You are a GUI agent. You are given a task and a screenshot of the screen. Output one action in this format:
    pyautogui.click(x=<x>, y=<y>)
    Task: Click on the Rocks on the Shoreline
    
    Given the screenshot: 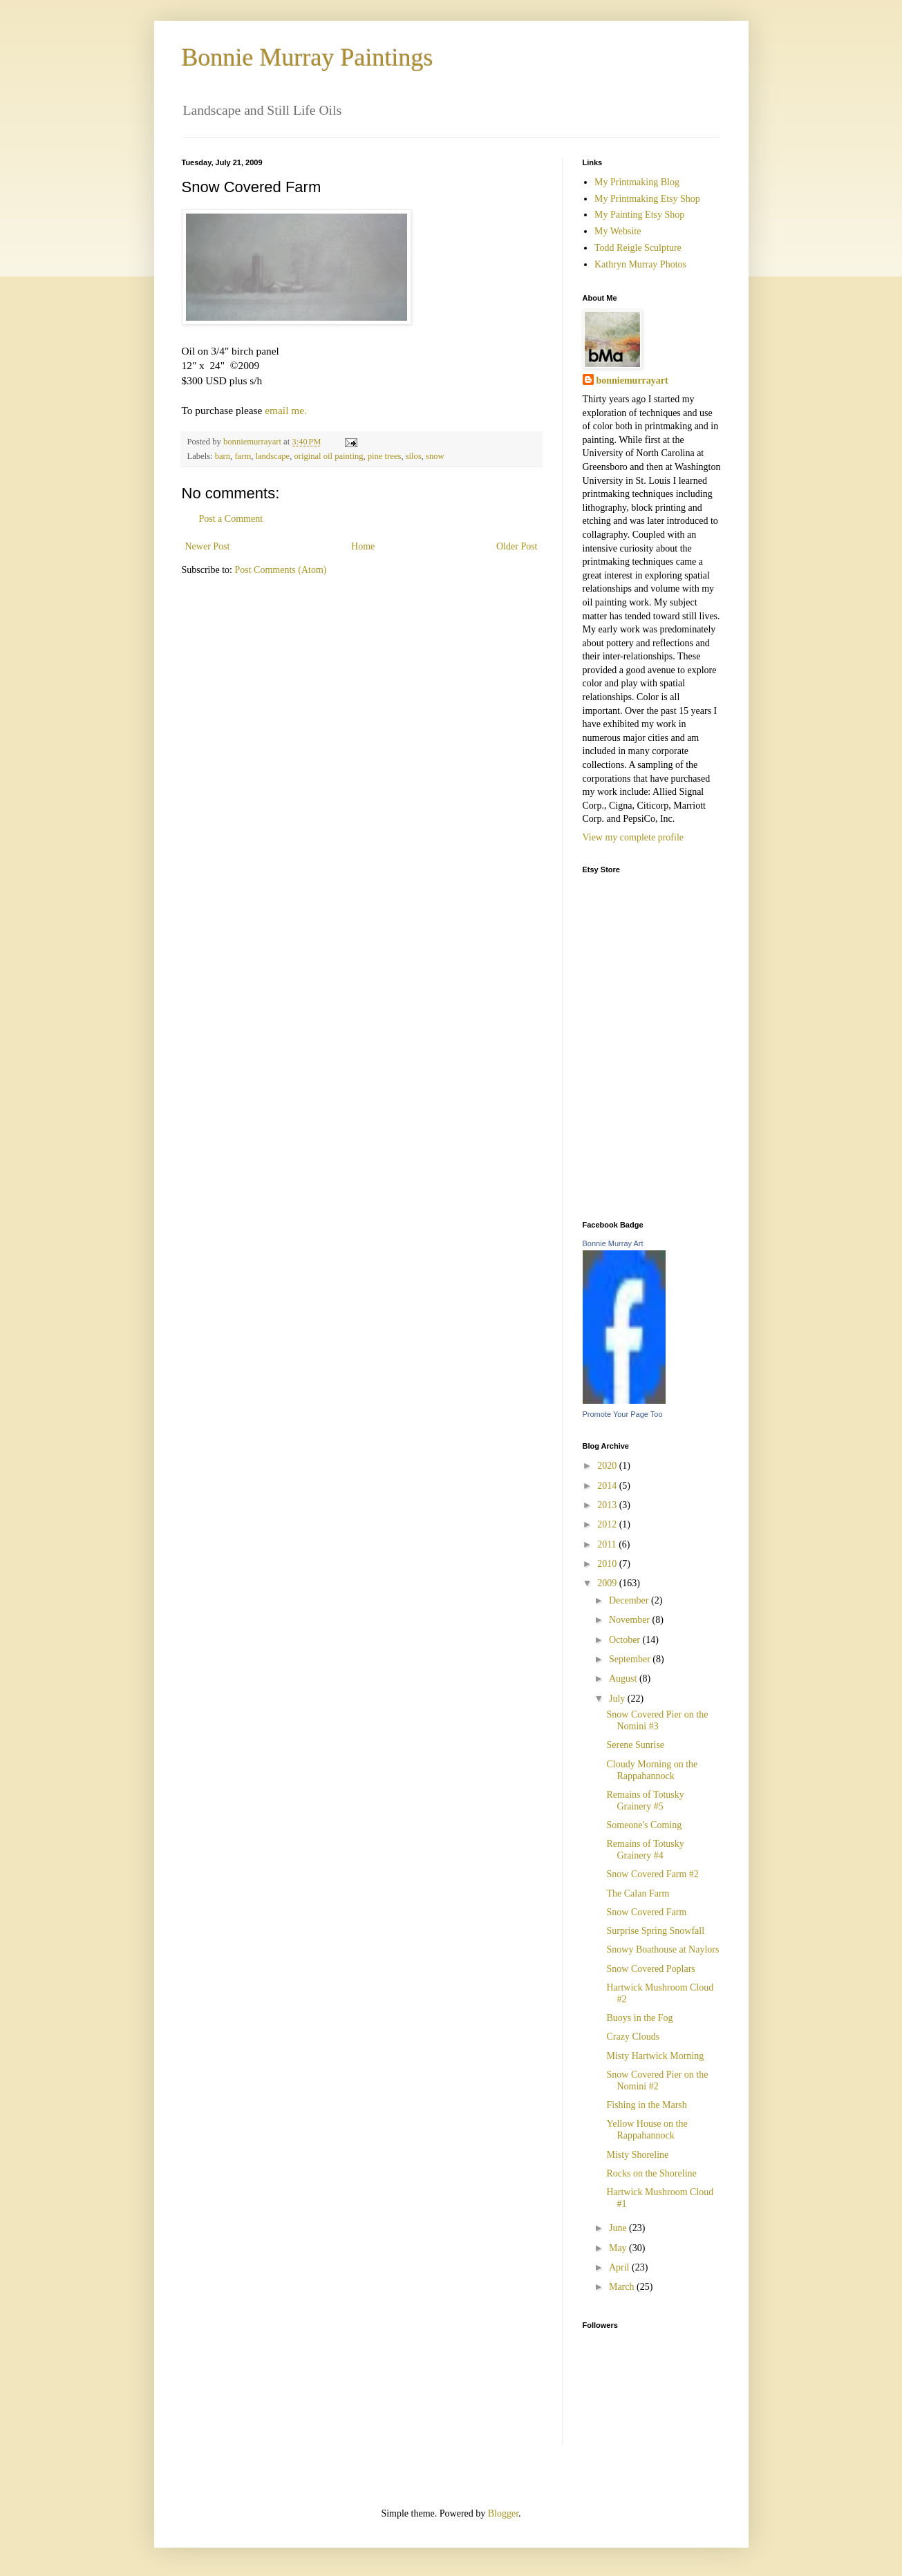 What is the action you would take?
    pyautogui.click(x=651, y=2173)
    